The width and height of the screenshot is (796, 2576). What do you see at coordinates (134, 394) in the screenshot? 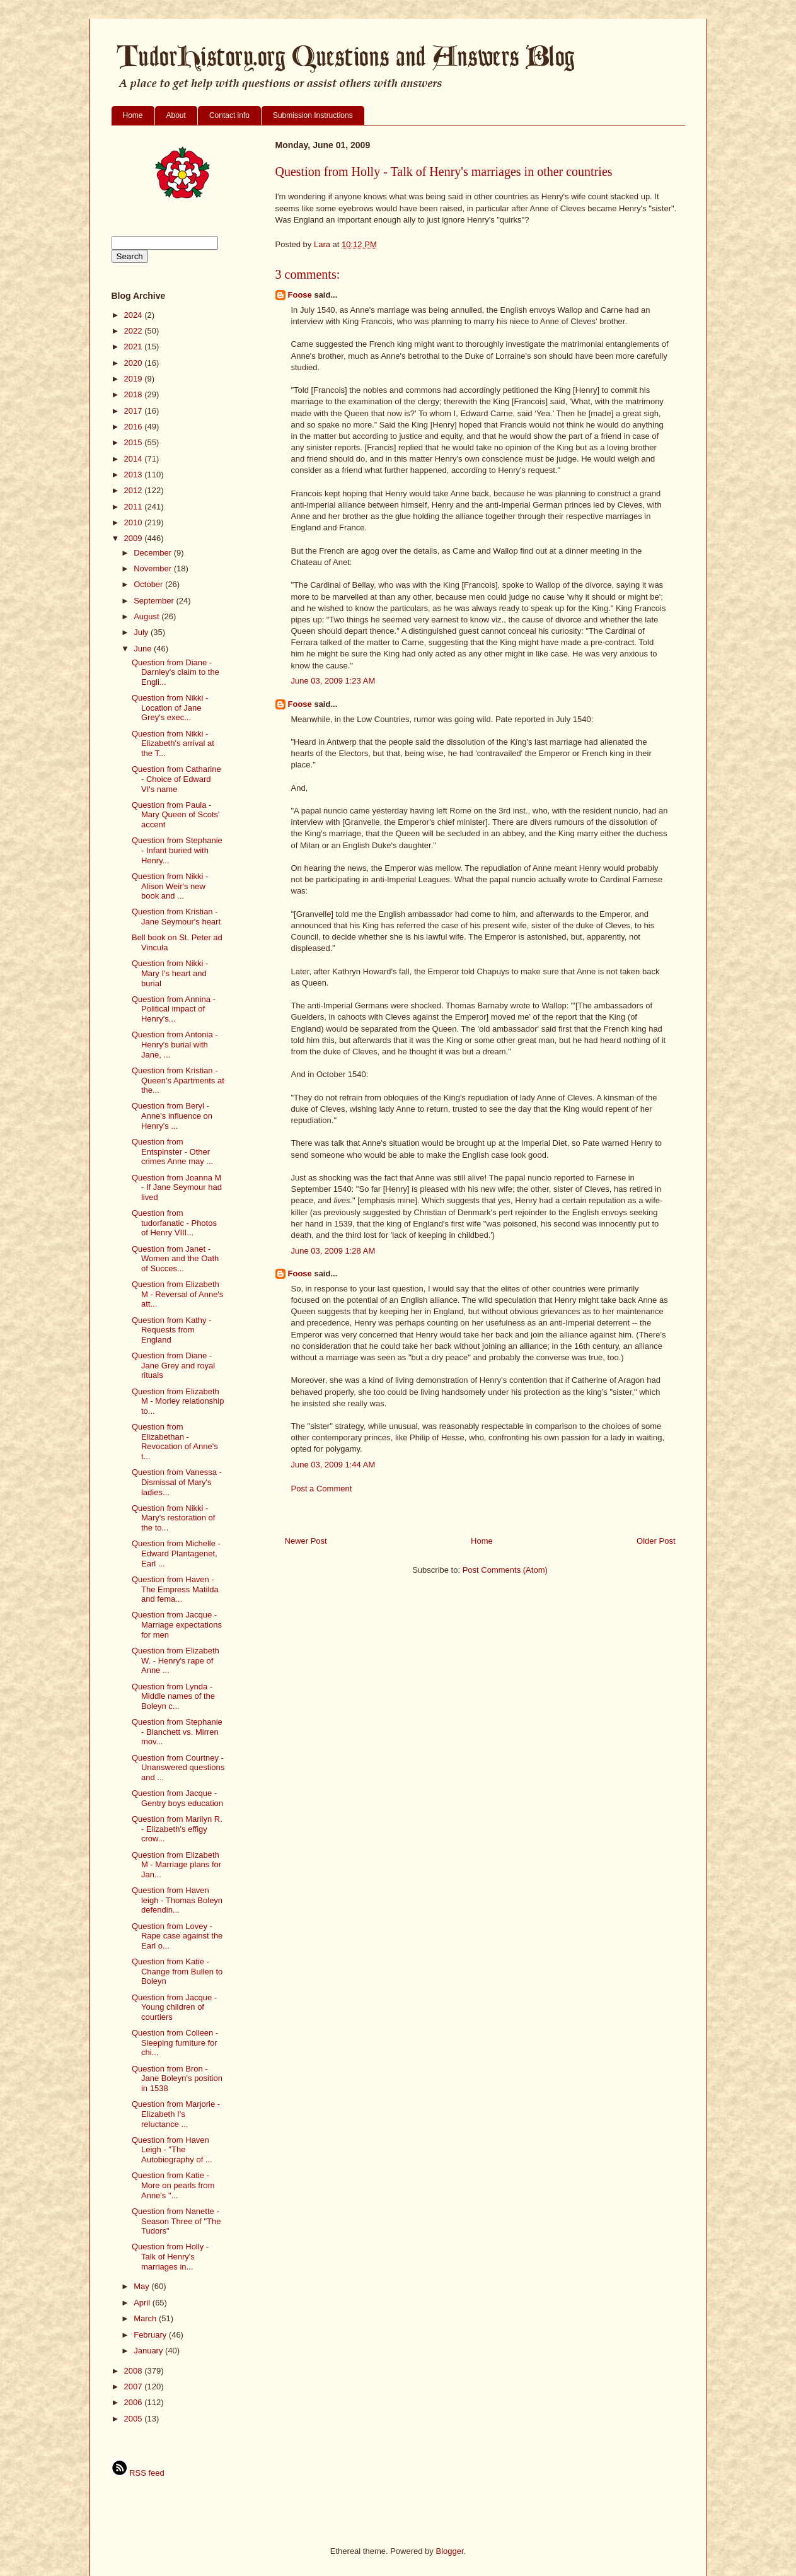
I see `2018` at bounding box center [134, 394].